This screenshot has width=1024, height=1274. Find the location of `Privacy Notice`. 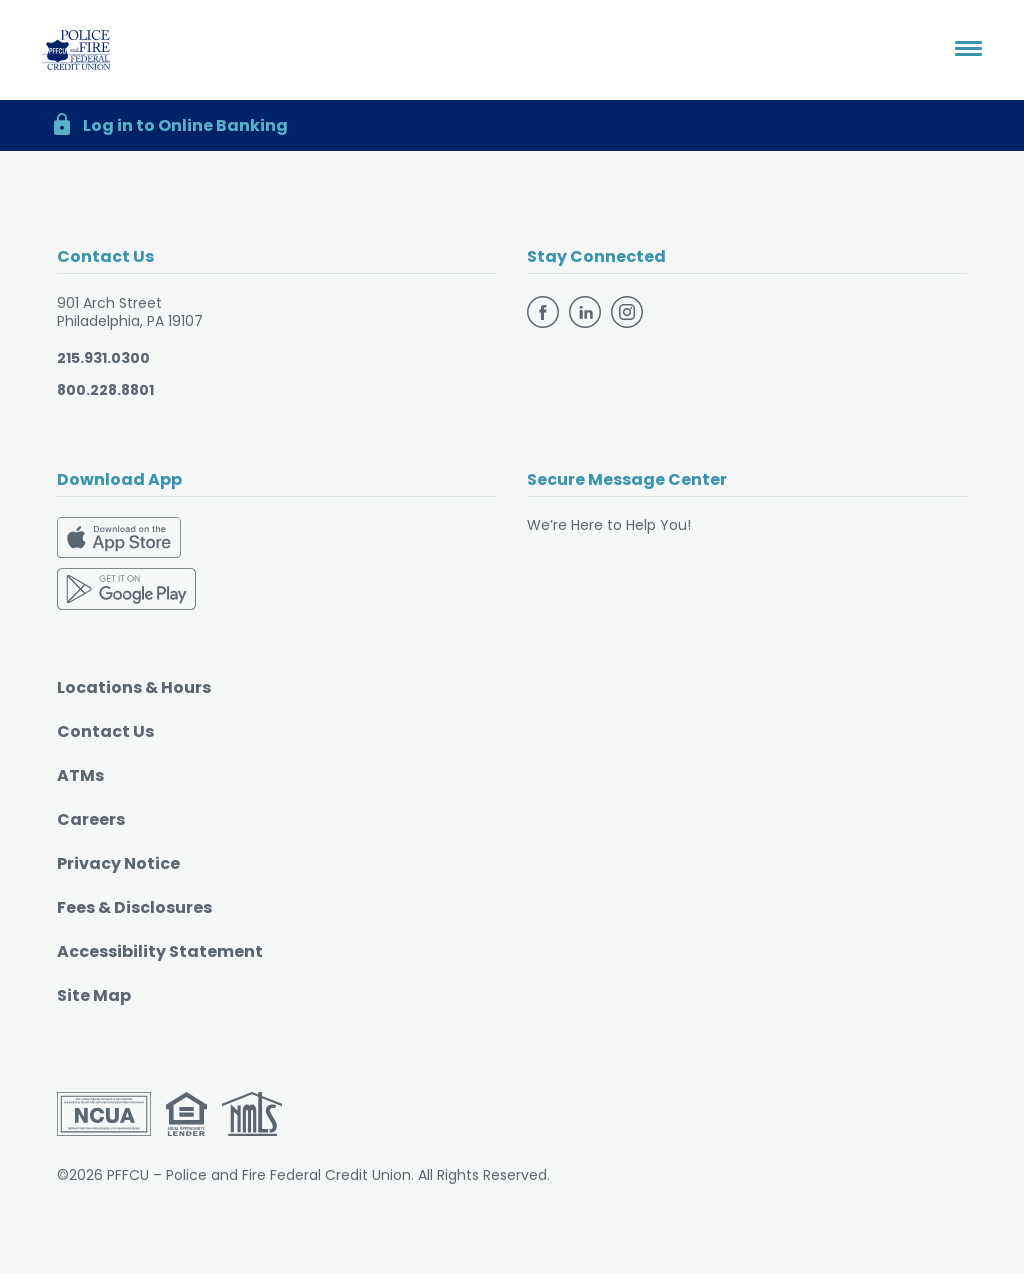

Privacy Notice is located at coordinates (118, 863).